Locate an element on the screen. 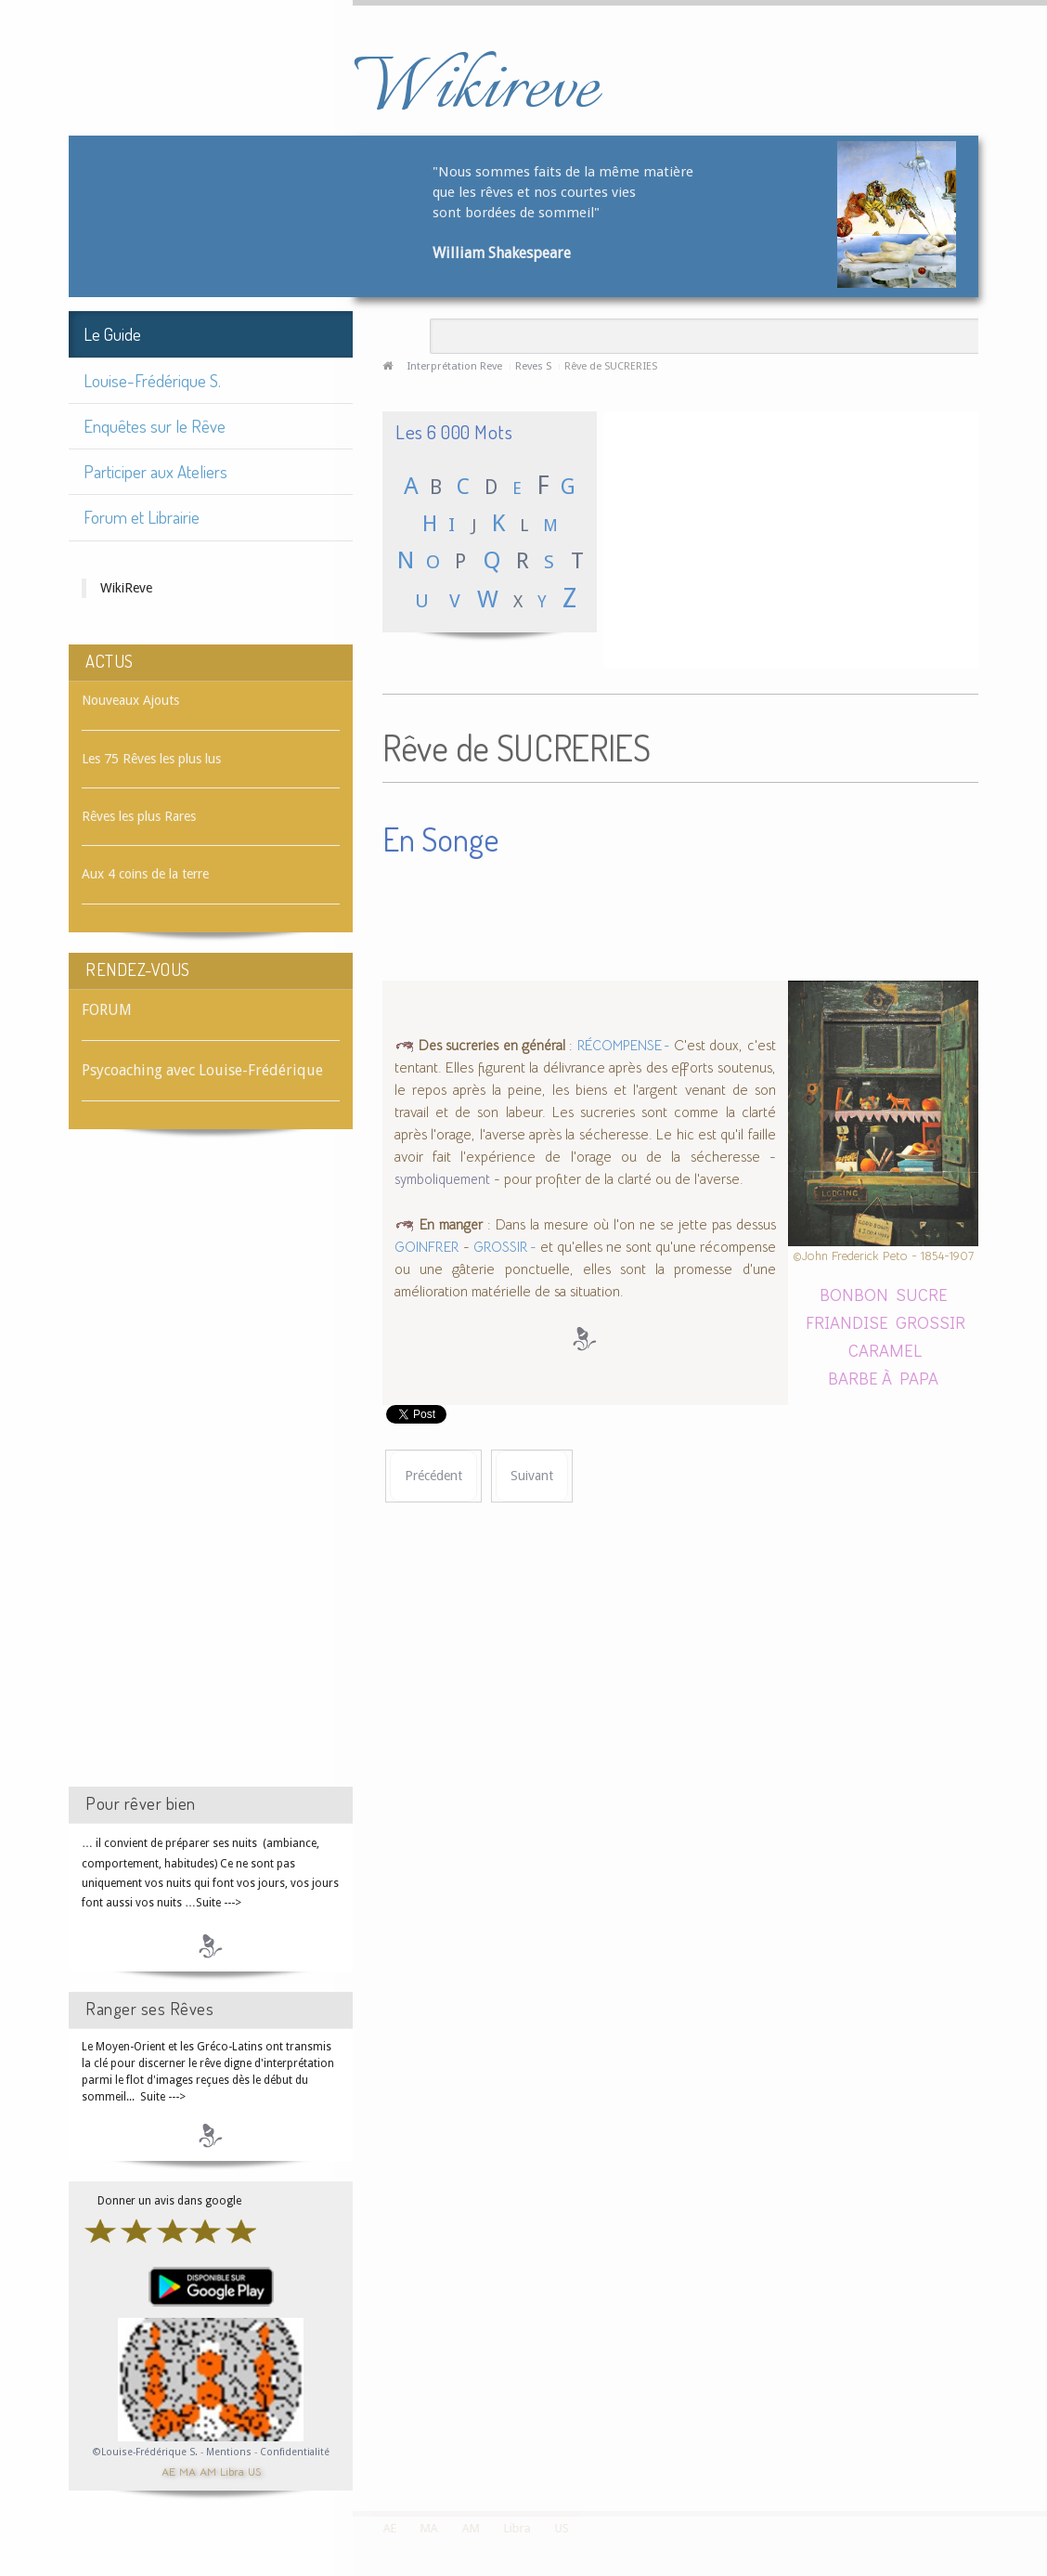 The height and width of the screenshot is (2576, 1047). SUCRE is located at coordinates (922, 1294).